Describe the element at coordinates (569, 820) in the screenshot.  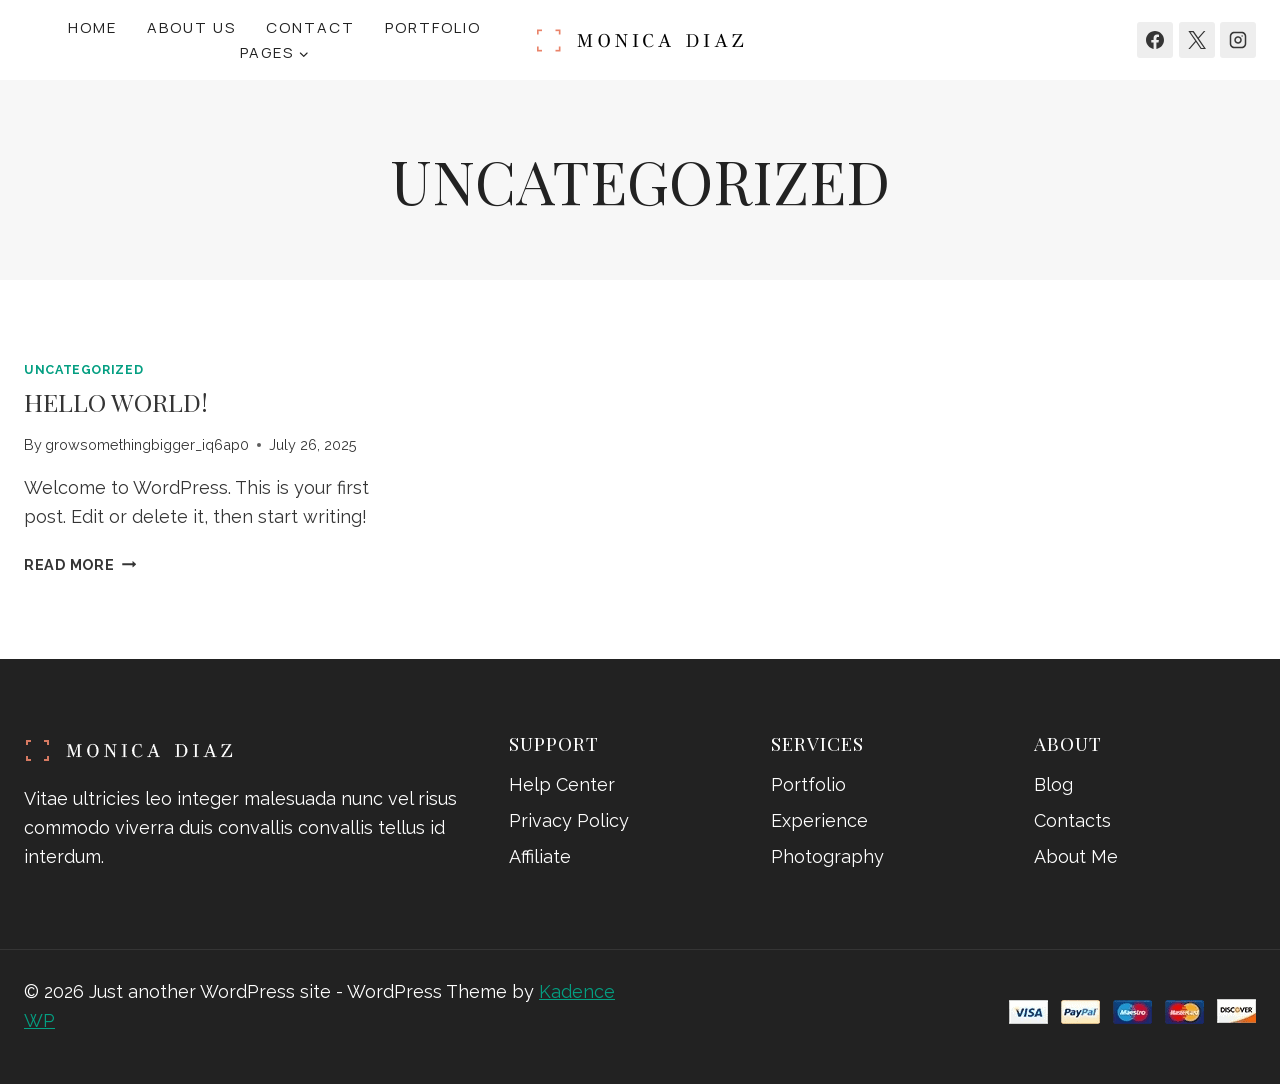
I see `Privacy Policy` at that location.